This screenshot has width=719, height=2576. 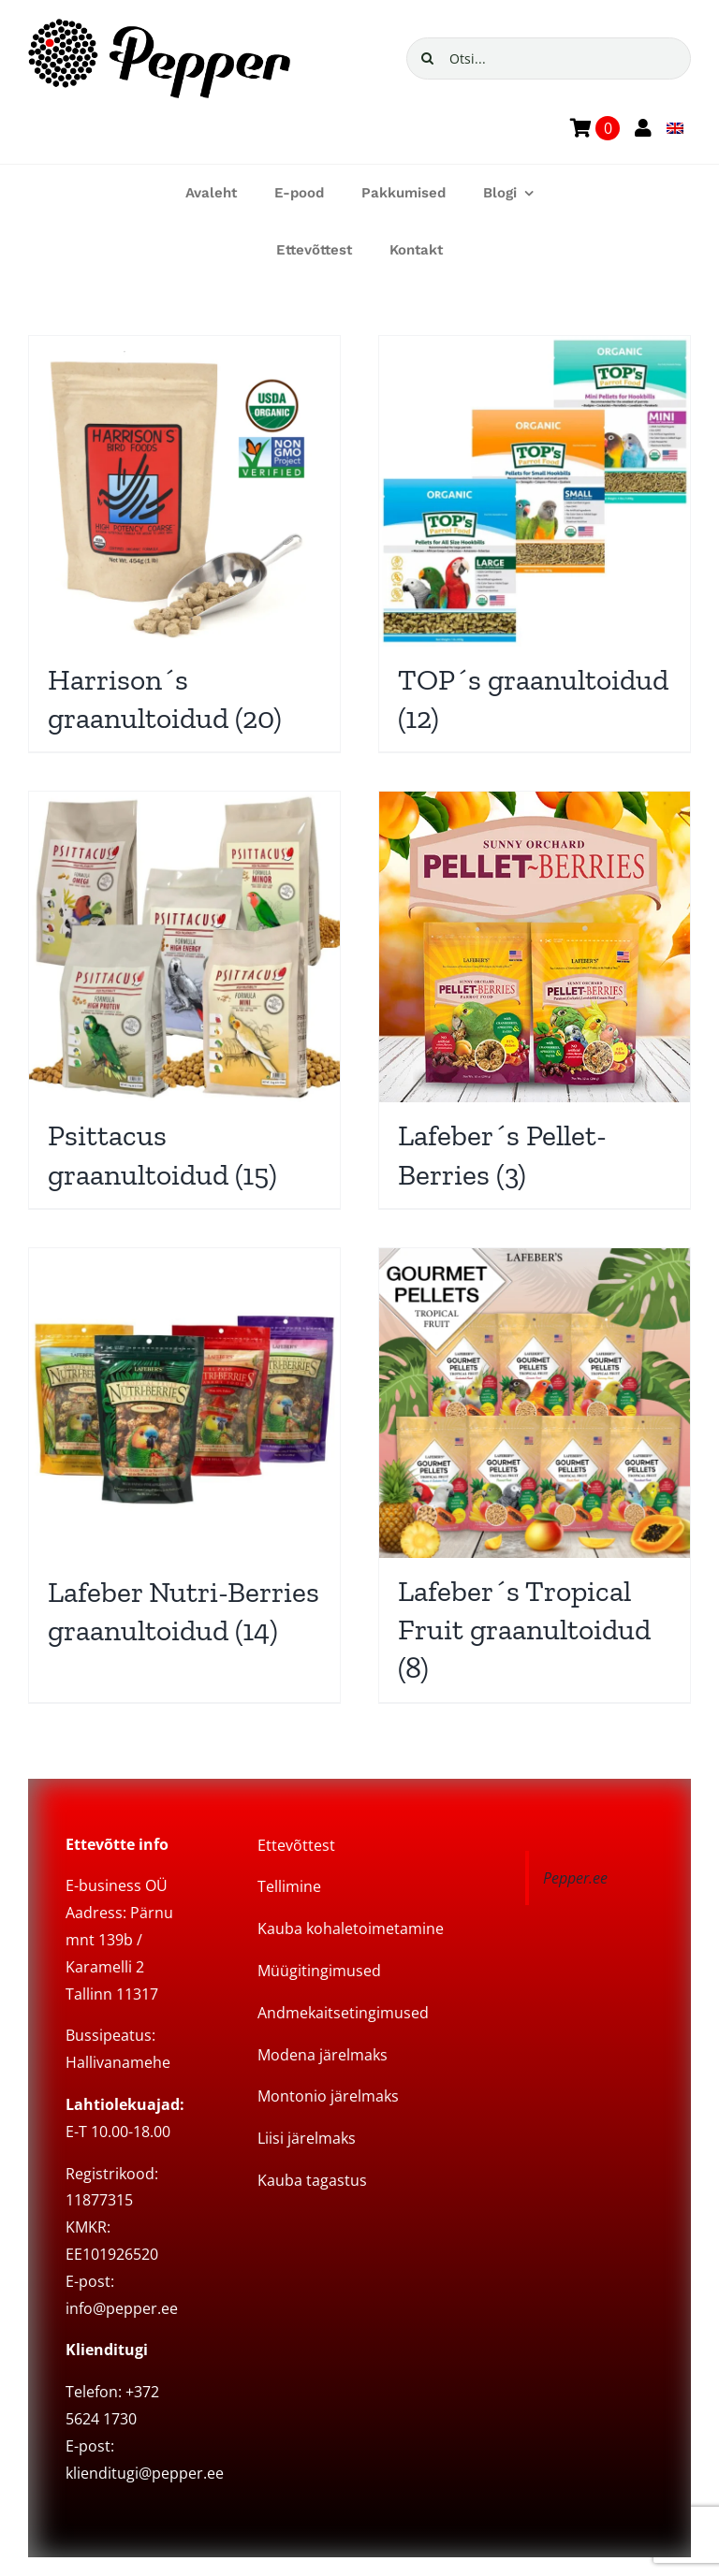 What do you see at coordinates (548, 58) in the screenshot?
I see `[Otsi...]` at bounding box center [548, 58].